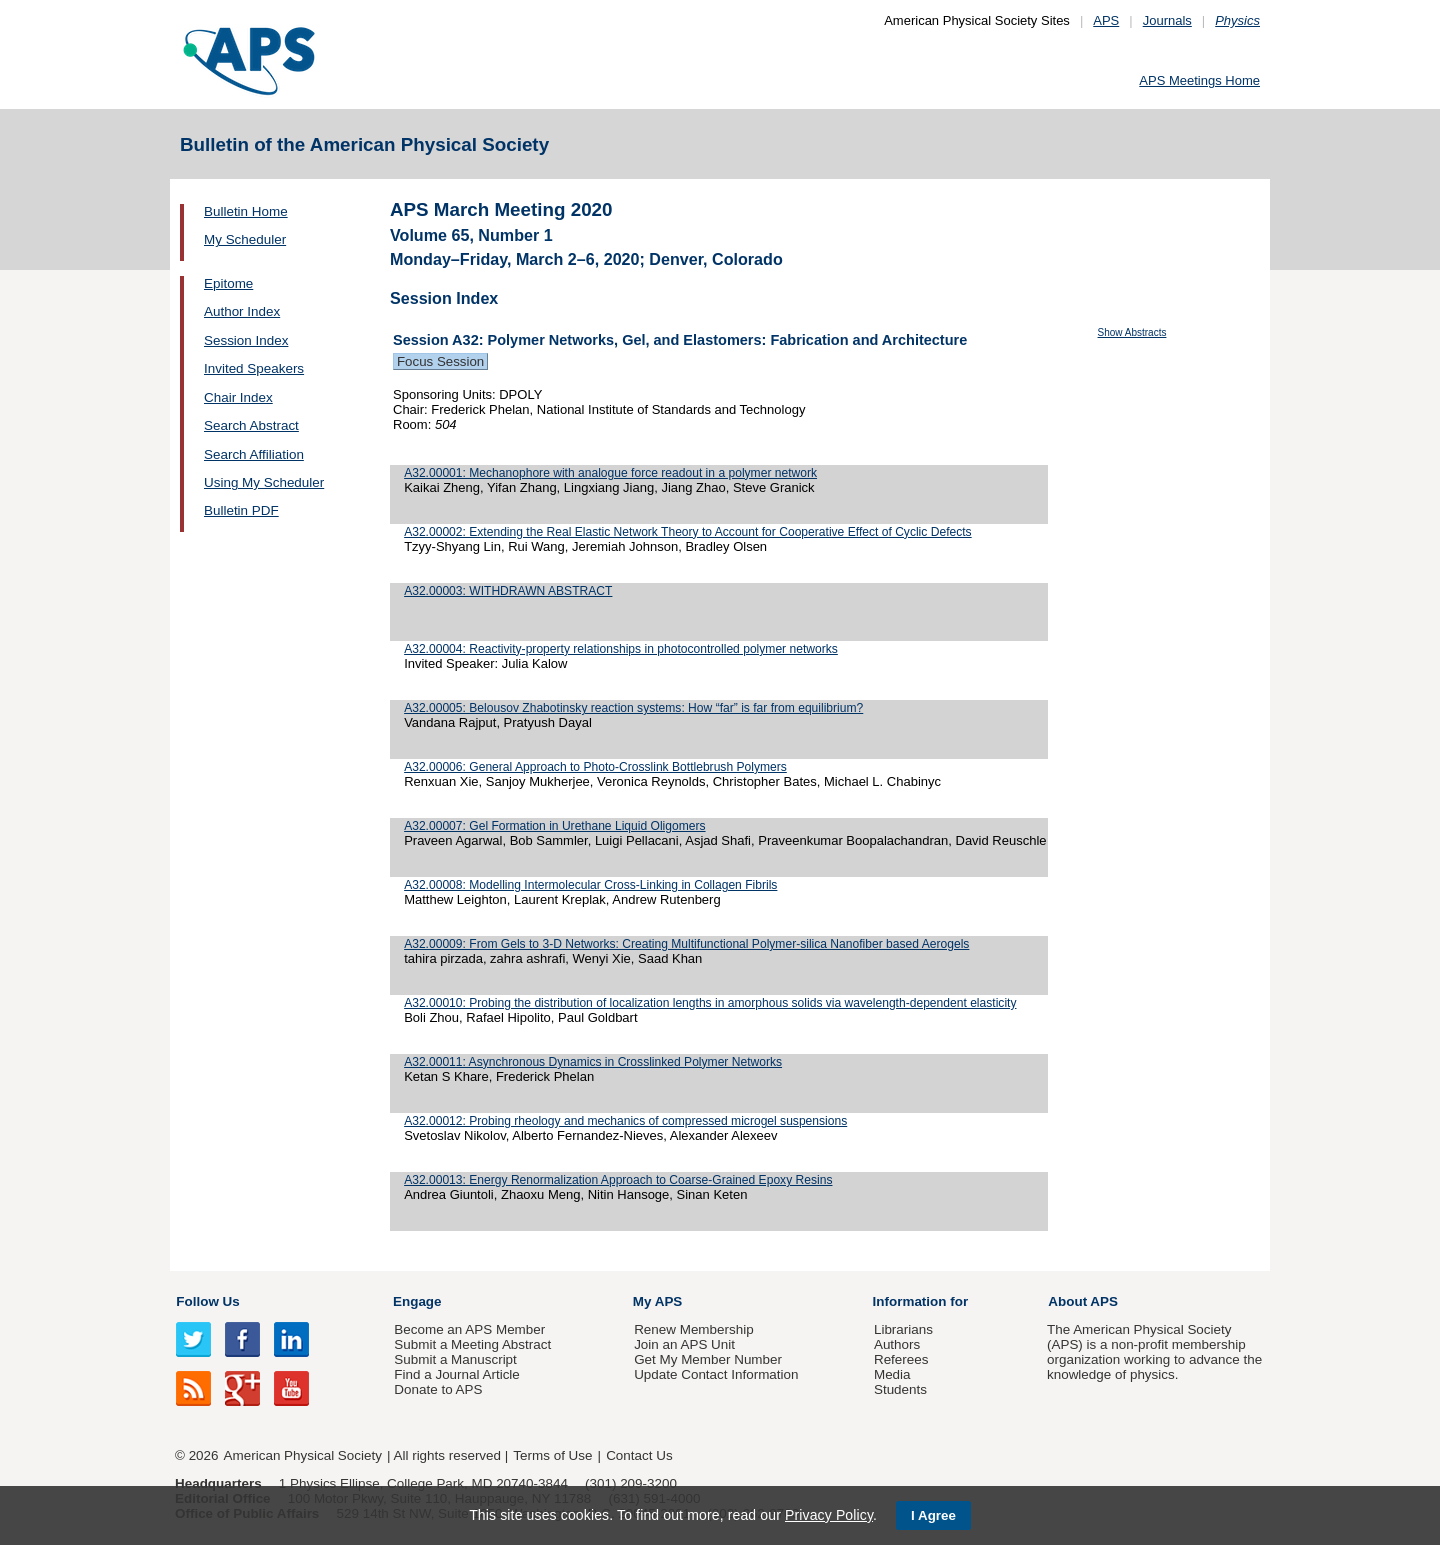 The width and height of the screenshot is (1440, 1545). Describe the element at coordinates (303, 1455) in the screenshot. I see `American Physical Society` at that location.